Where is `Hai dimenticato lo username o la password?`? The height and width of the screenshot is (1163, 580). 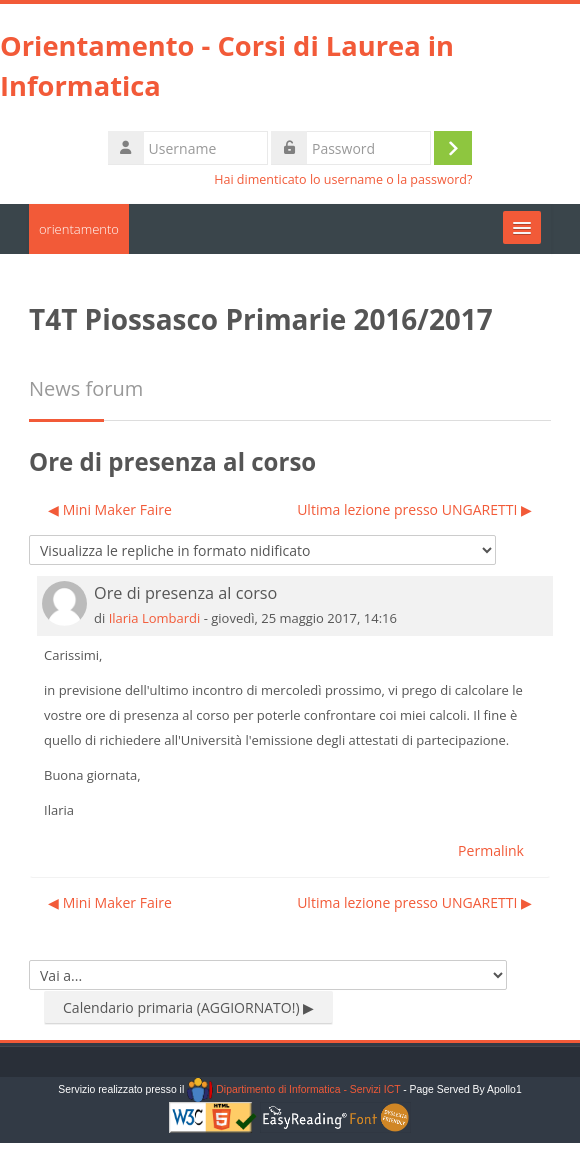
Hai dimenticato lo username o la password? is located at coordinates (343, 179).